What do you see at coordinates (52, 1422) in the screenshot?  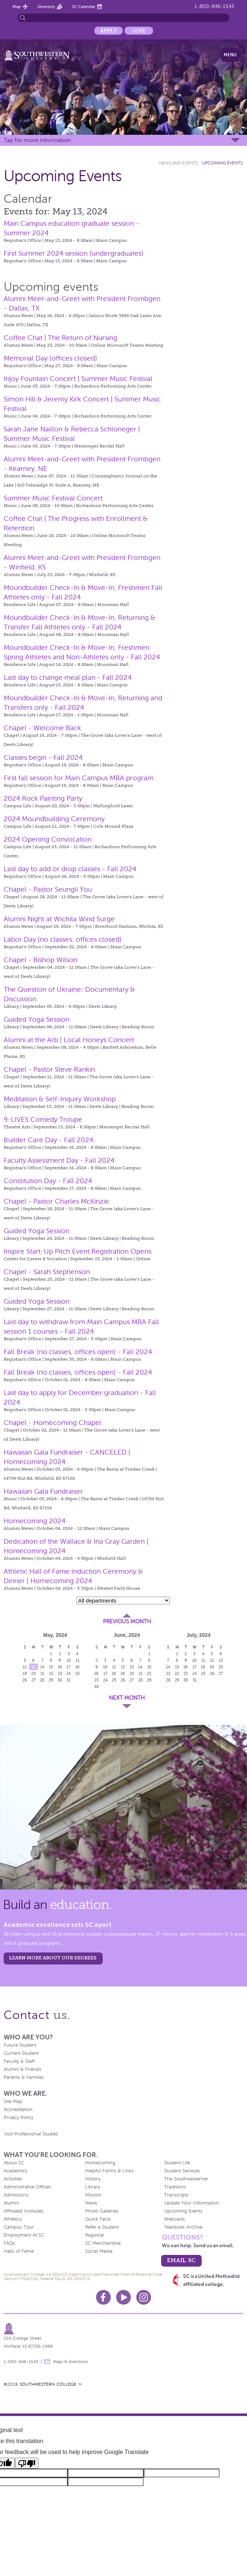 I see `Chapel - Homecoming Chapel` at bounding box center [52, 1422].